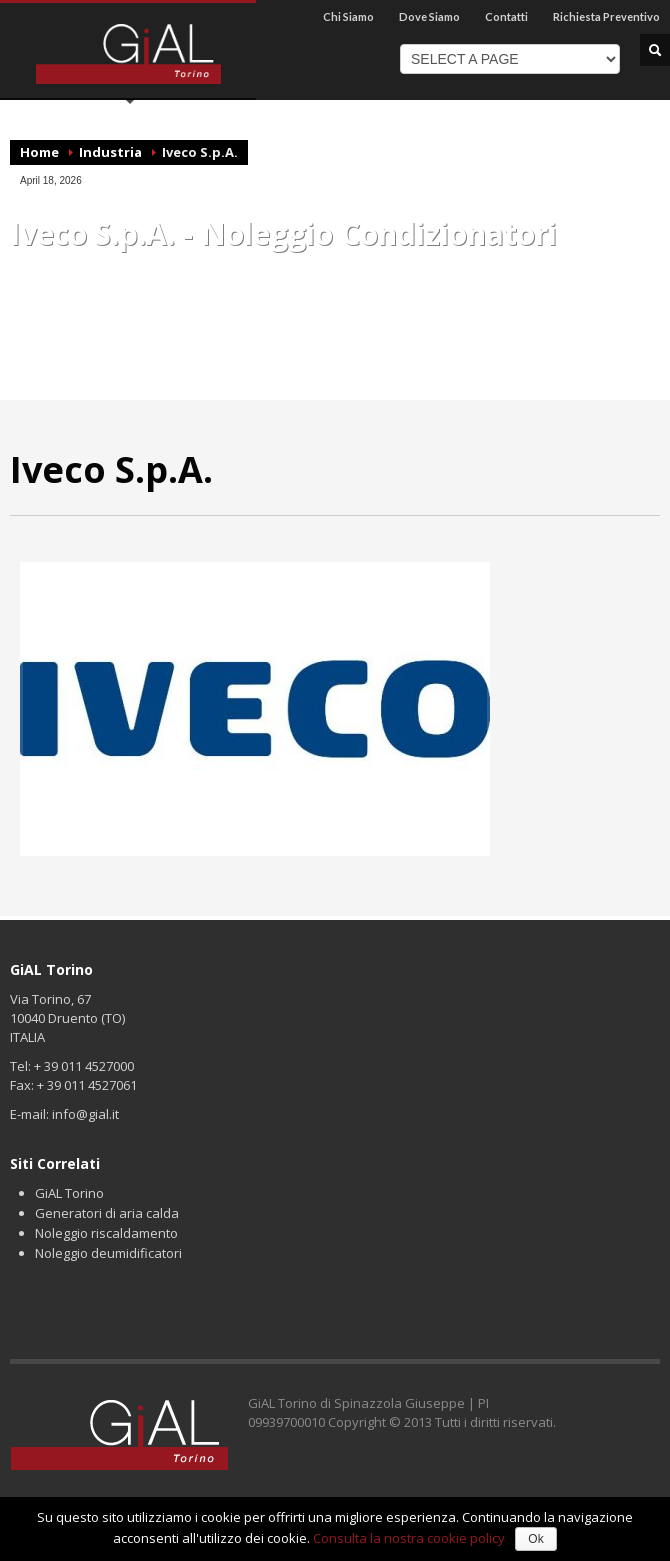 This screenshot has width=670, height=1561. Describe the element at coordinates (535, 1539) in the screenshot. I see `Ok` at that location.